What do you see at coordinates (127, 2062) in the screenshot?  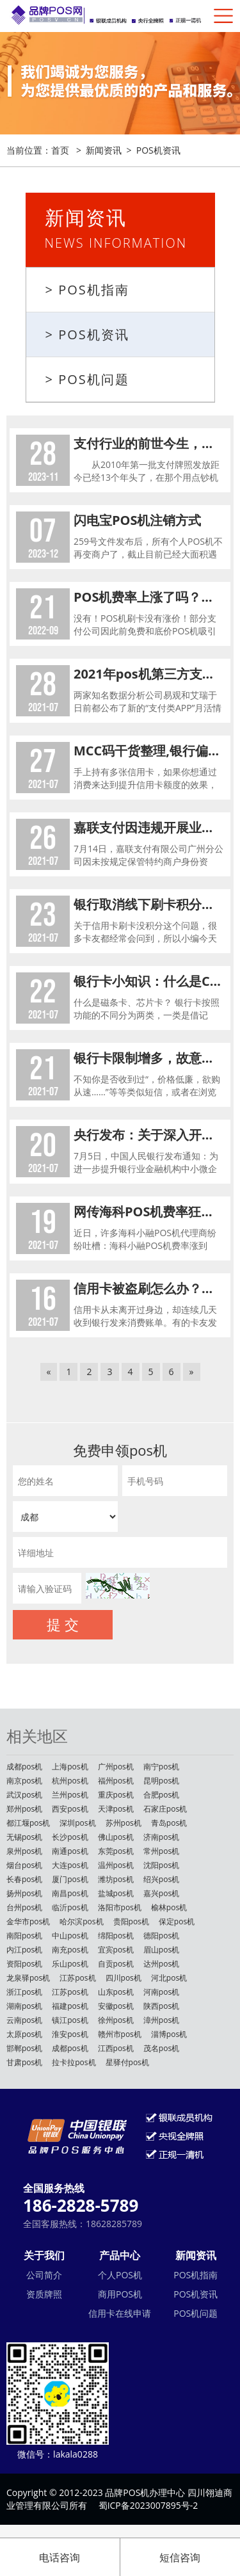 I see `星驿付pos机` at bounding box center [127, 2062].